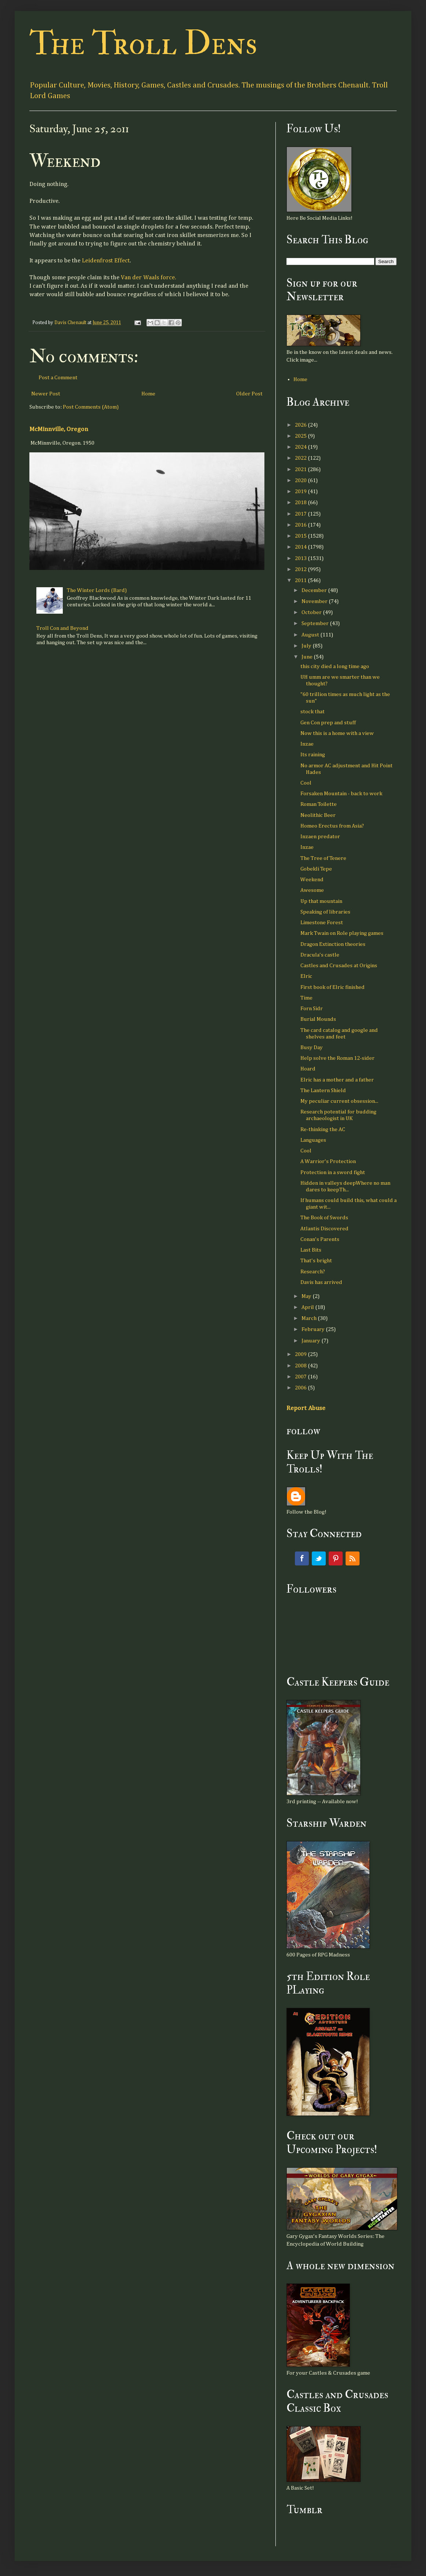 The width and height of the screenshot is (426, 2576). What do you see at coordinates (312, 890) in the screenshot?
I see `Awesome` at bounding box center [312, 890].